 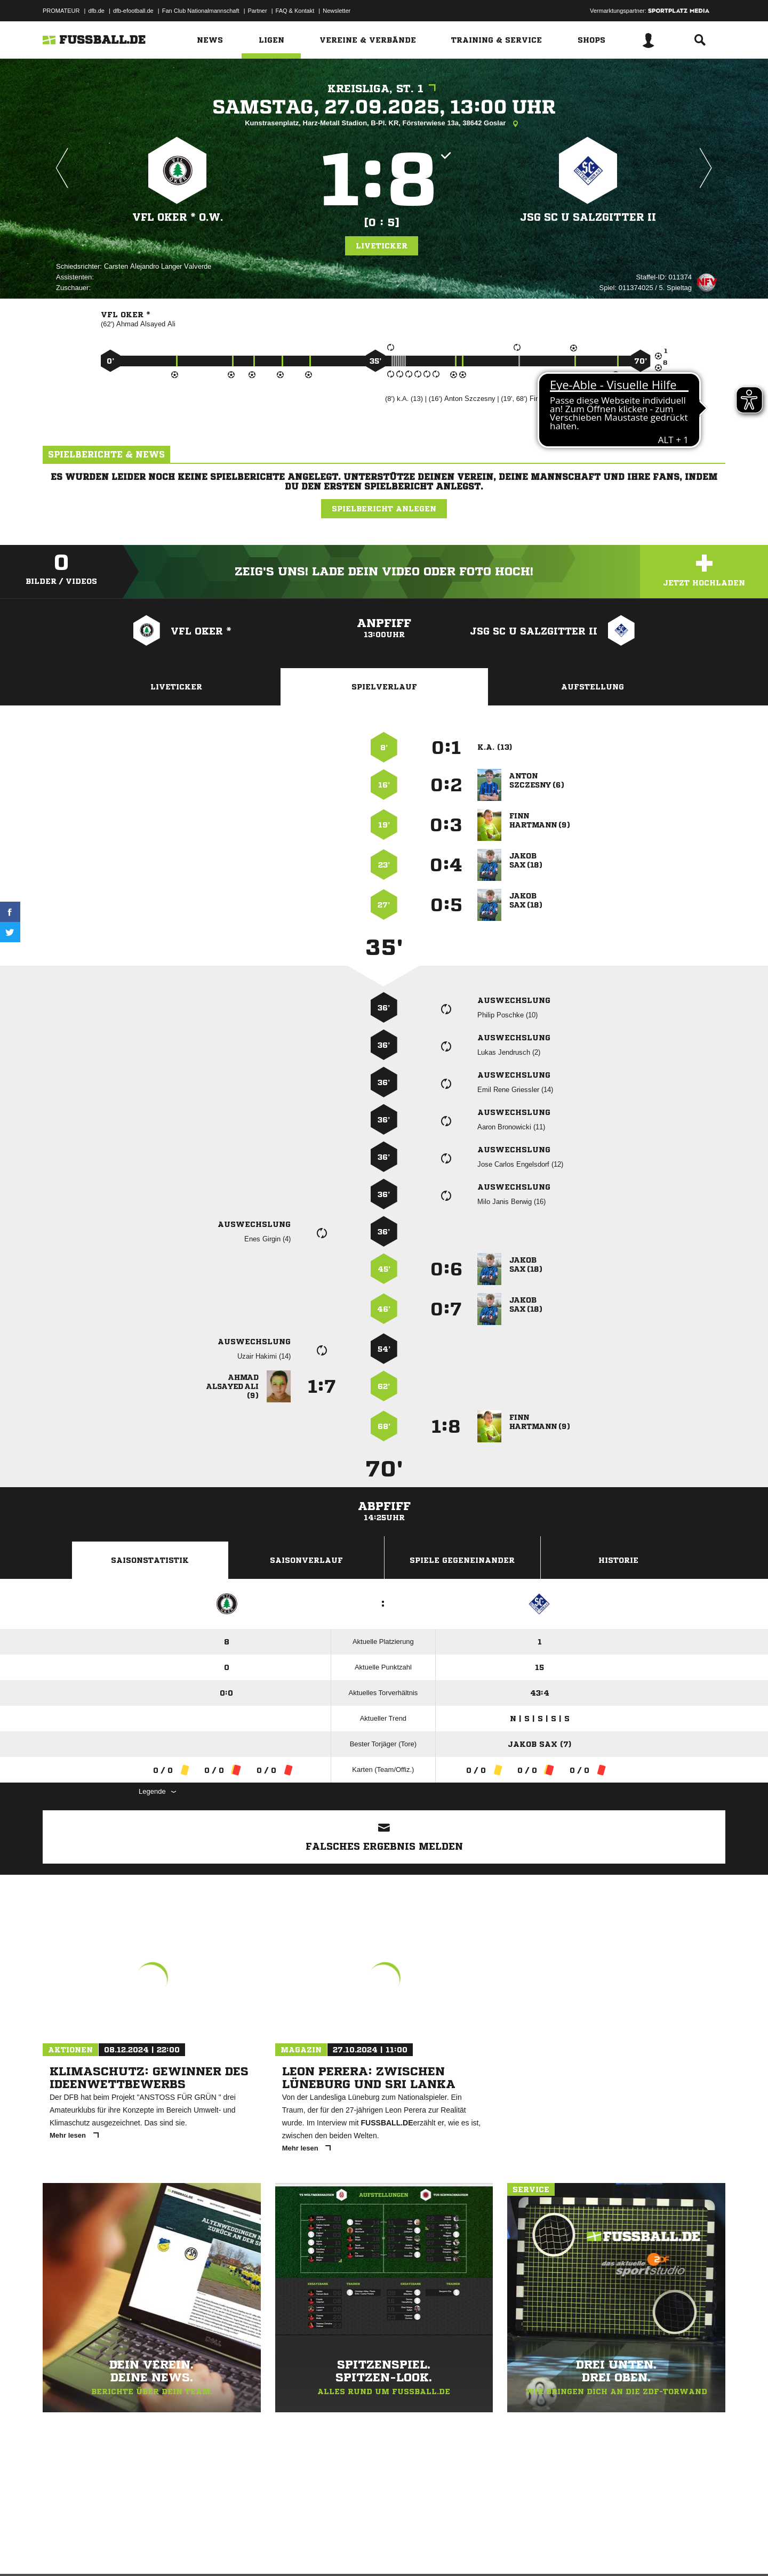 What do you see at coordinates (200, 10) in the screenshot?
I see `Fan Club Nationalmannschaft` at bounding box center [200, 10].